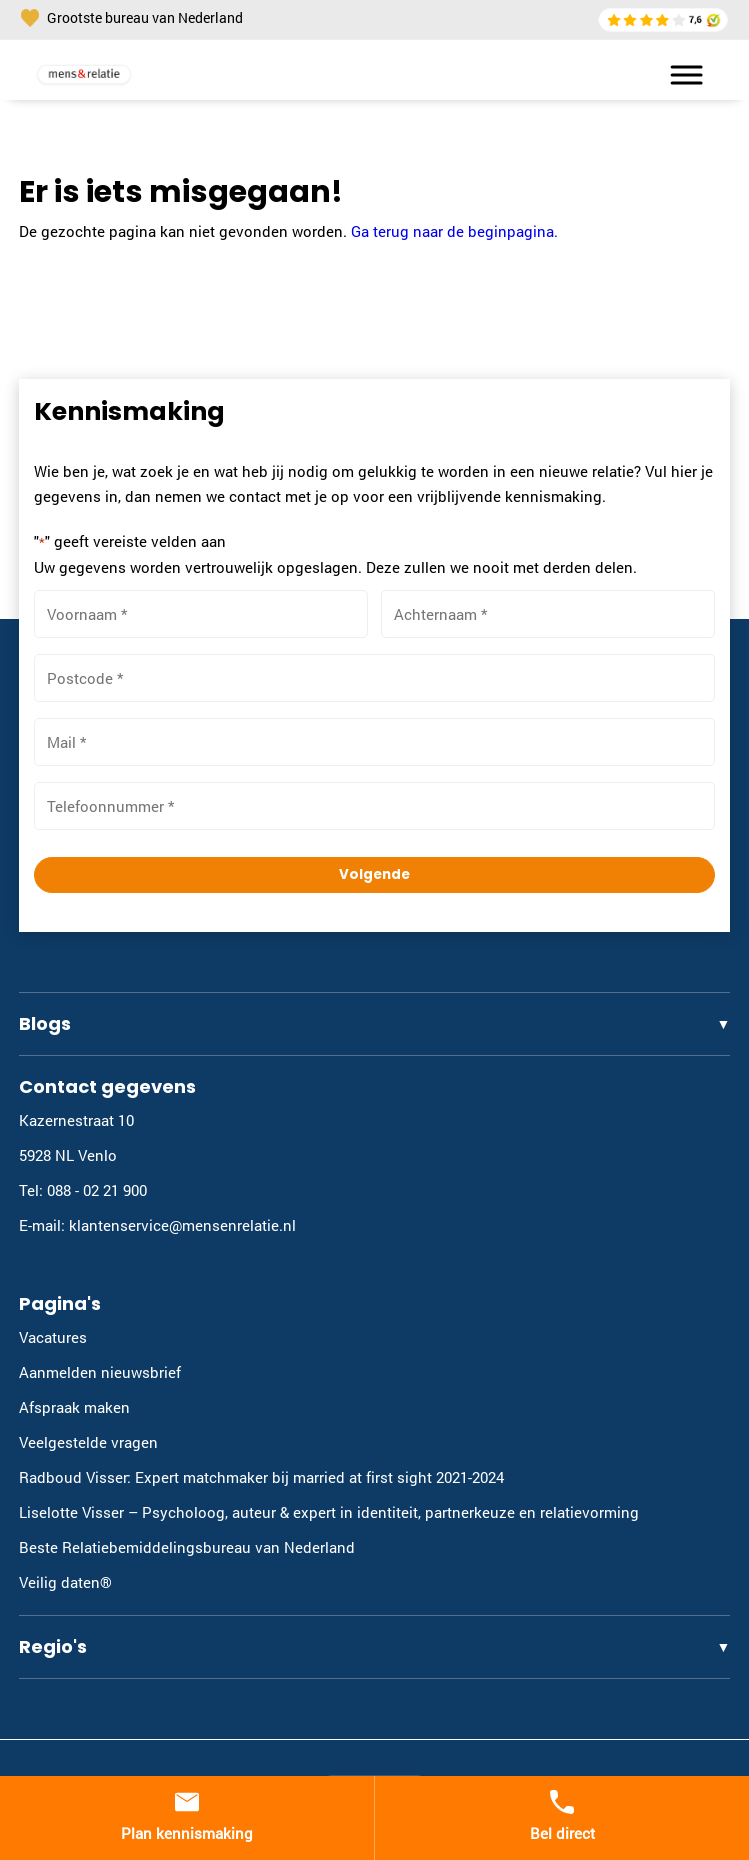  I want to click on Afspraak maken, so click(74, 1407).